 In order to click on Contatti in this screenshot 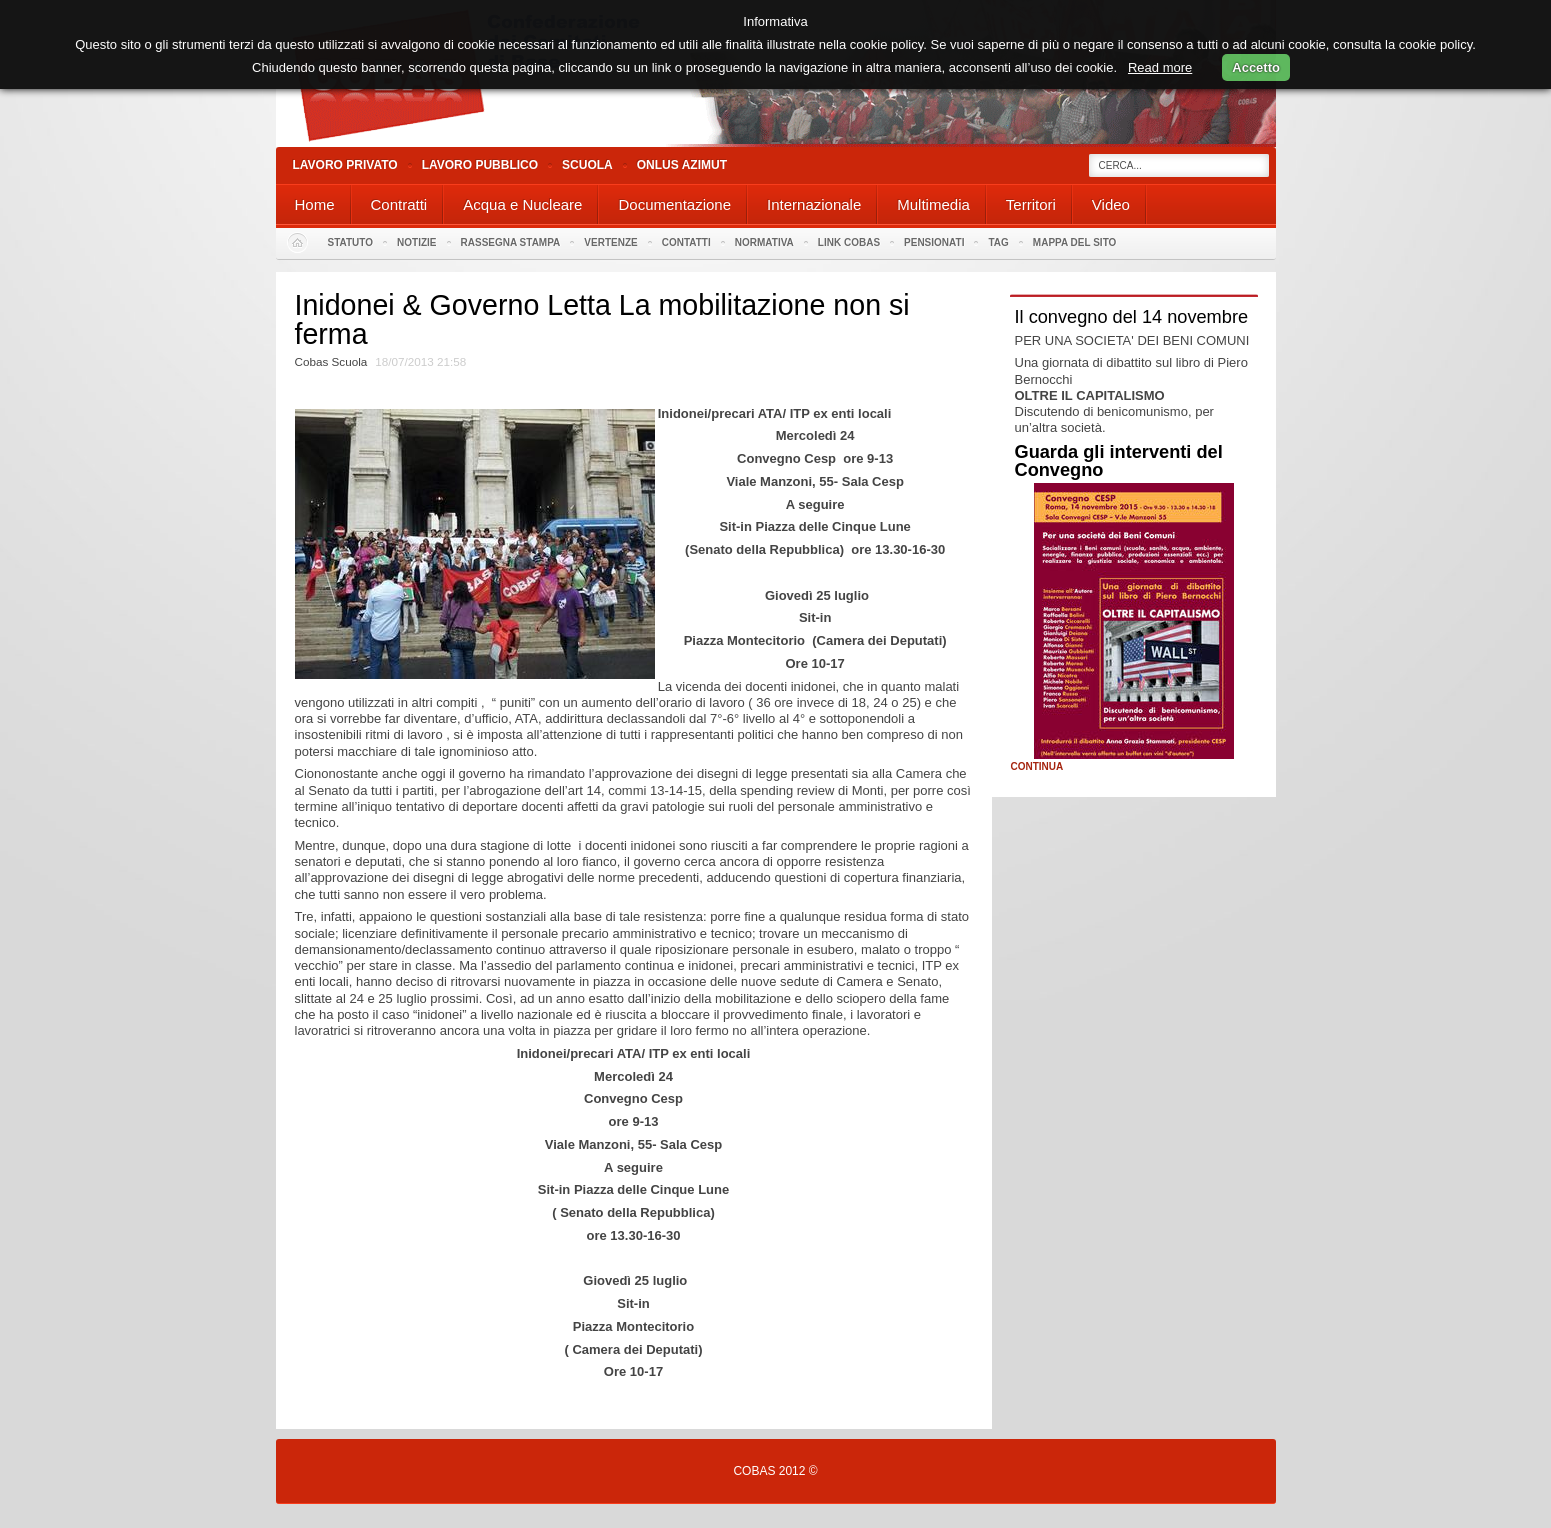, I will do `click(686, 242)`.